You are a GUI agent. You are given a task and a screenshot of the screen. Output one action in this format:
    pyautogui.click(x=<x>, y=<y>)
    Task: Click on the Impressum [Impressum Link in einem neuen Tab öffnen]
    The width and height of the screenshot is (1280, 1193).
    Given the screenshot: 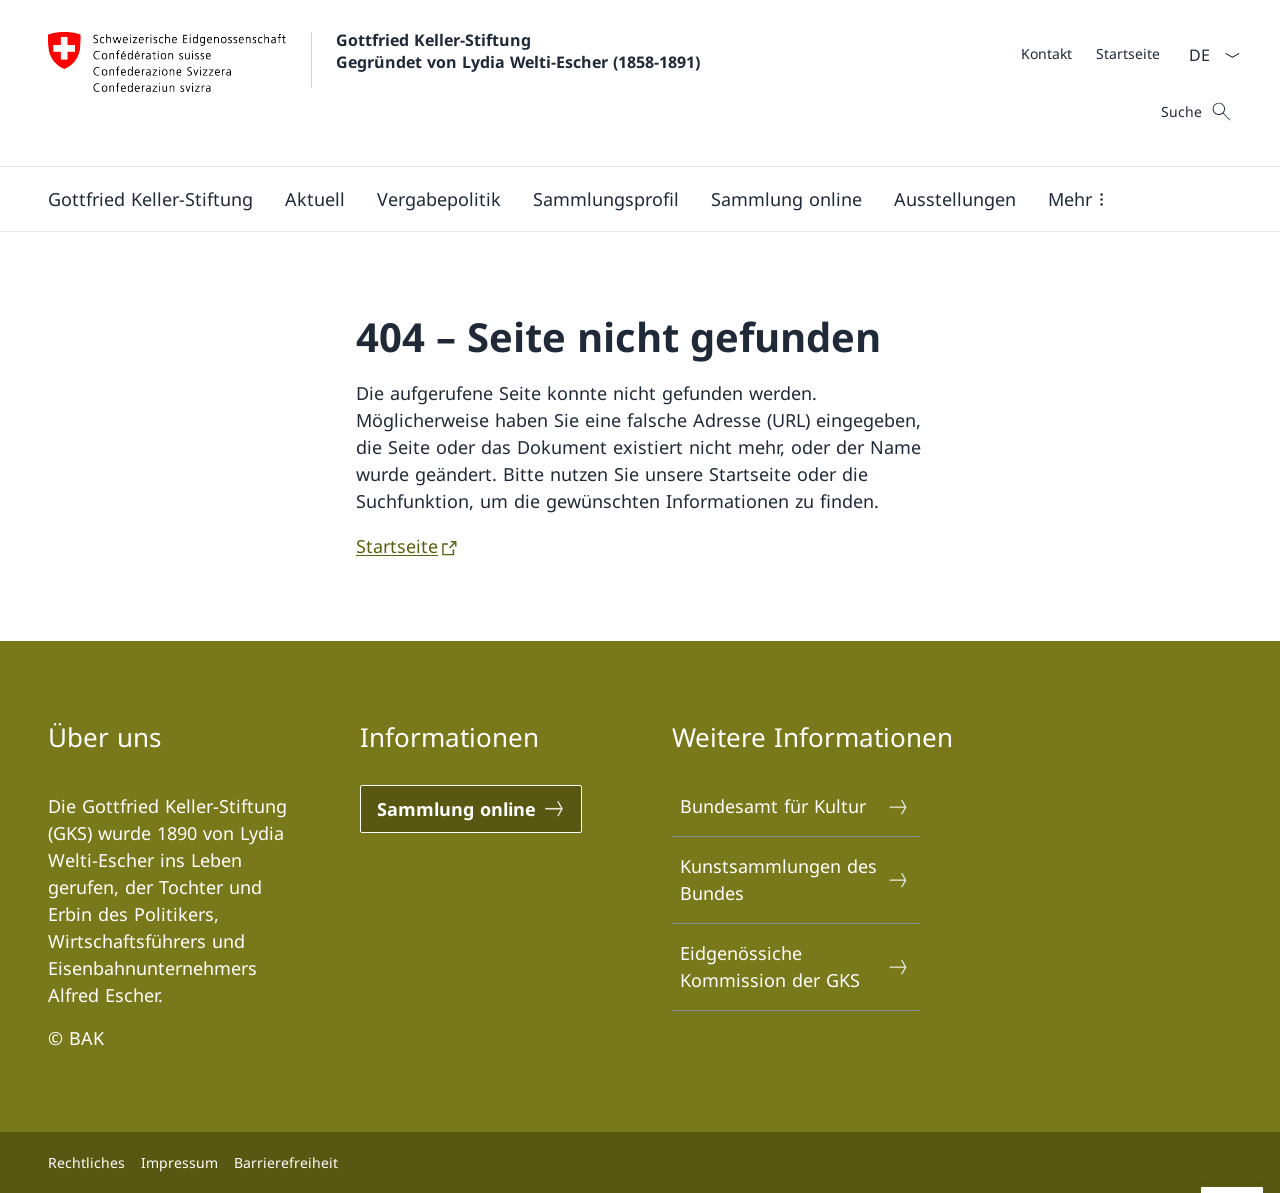 What is the action you would take?
    pyautogui.click(x=179, y=1162)
    